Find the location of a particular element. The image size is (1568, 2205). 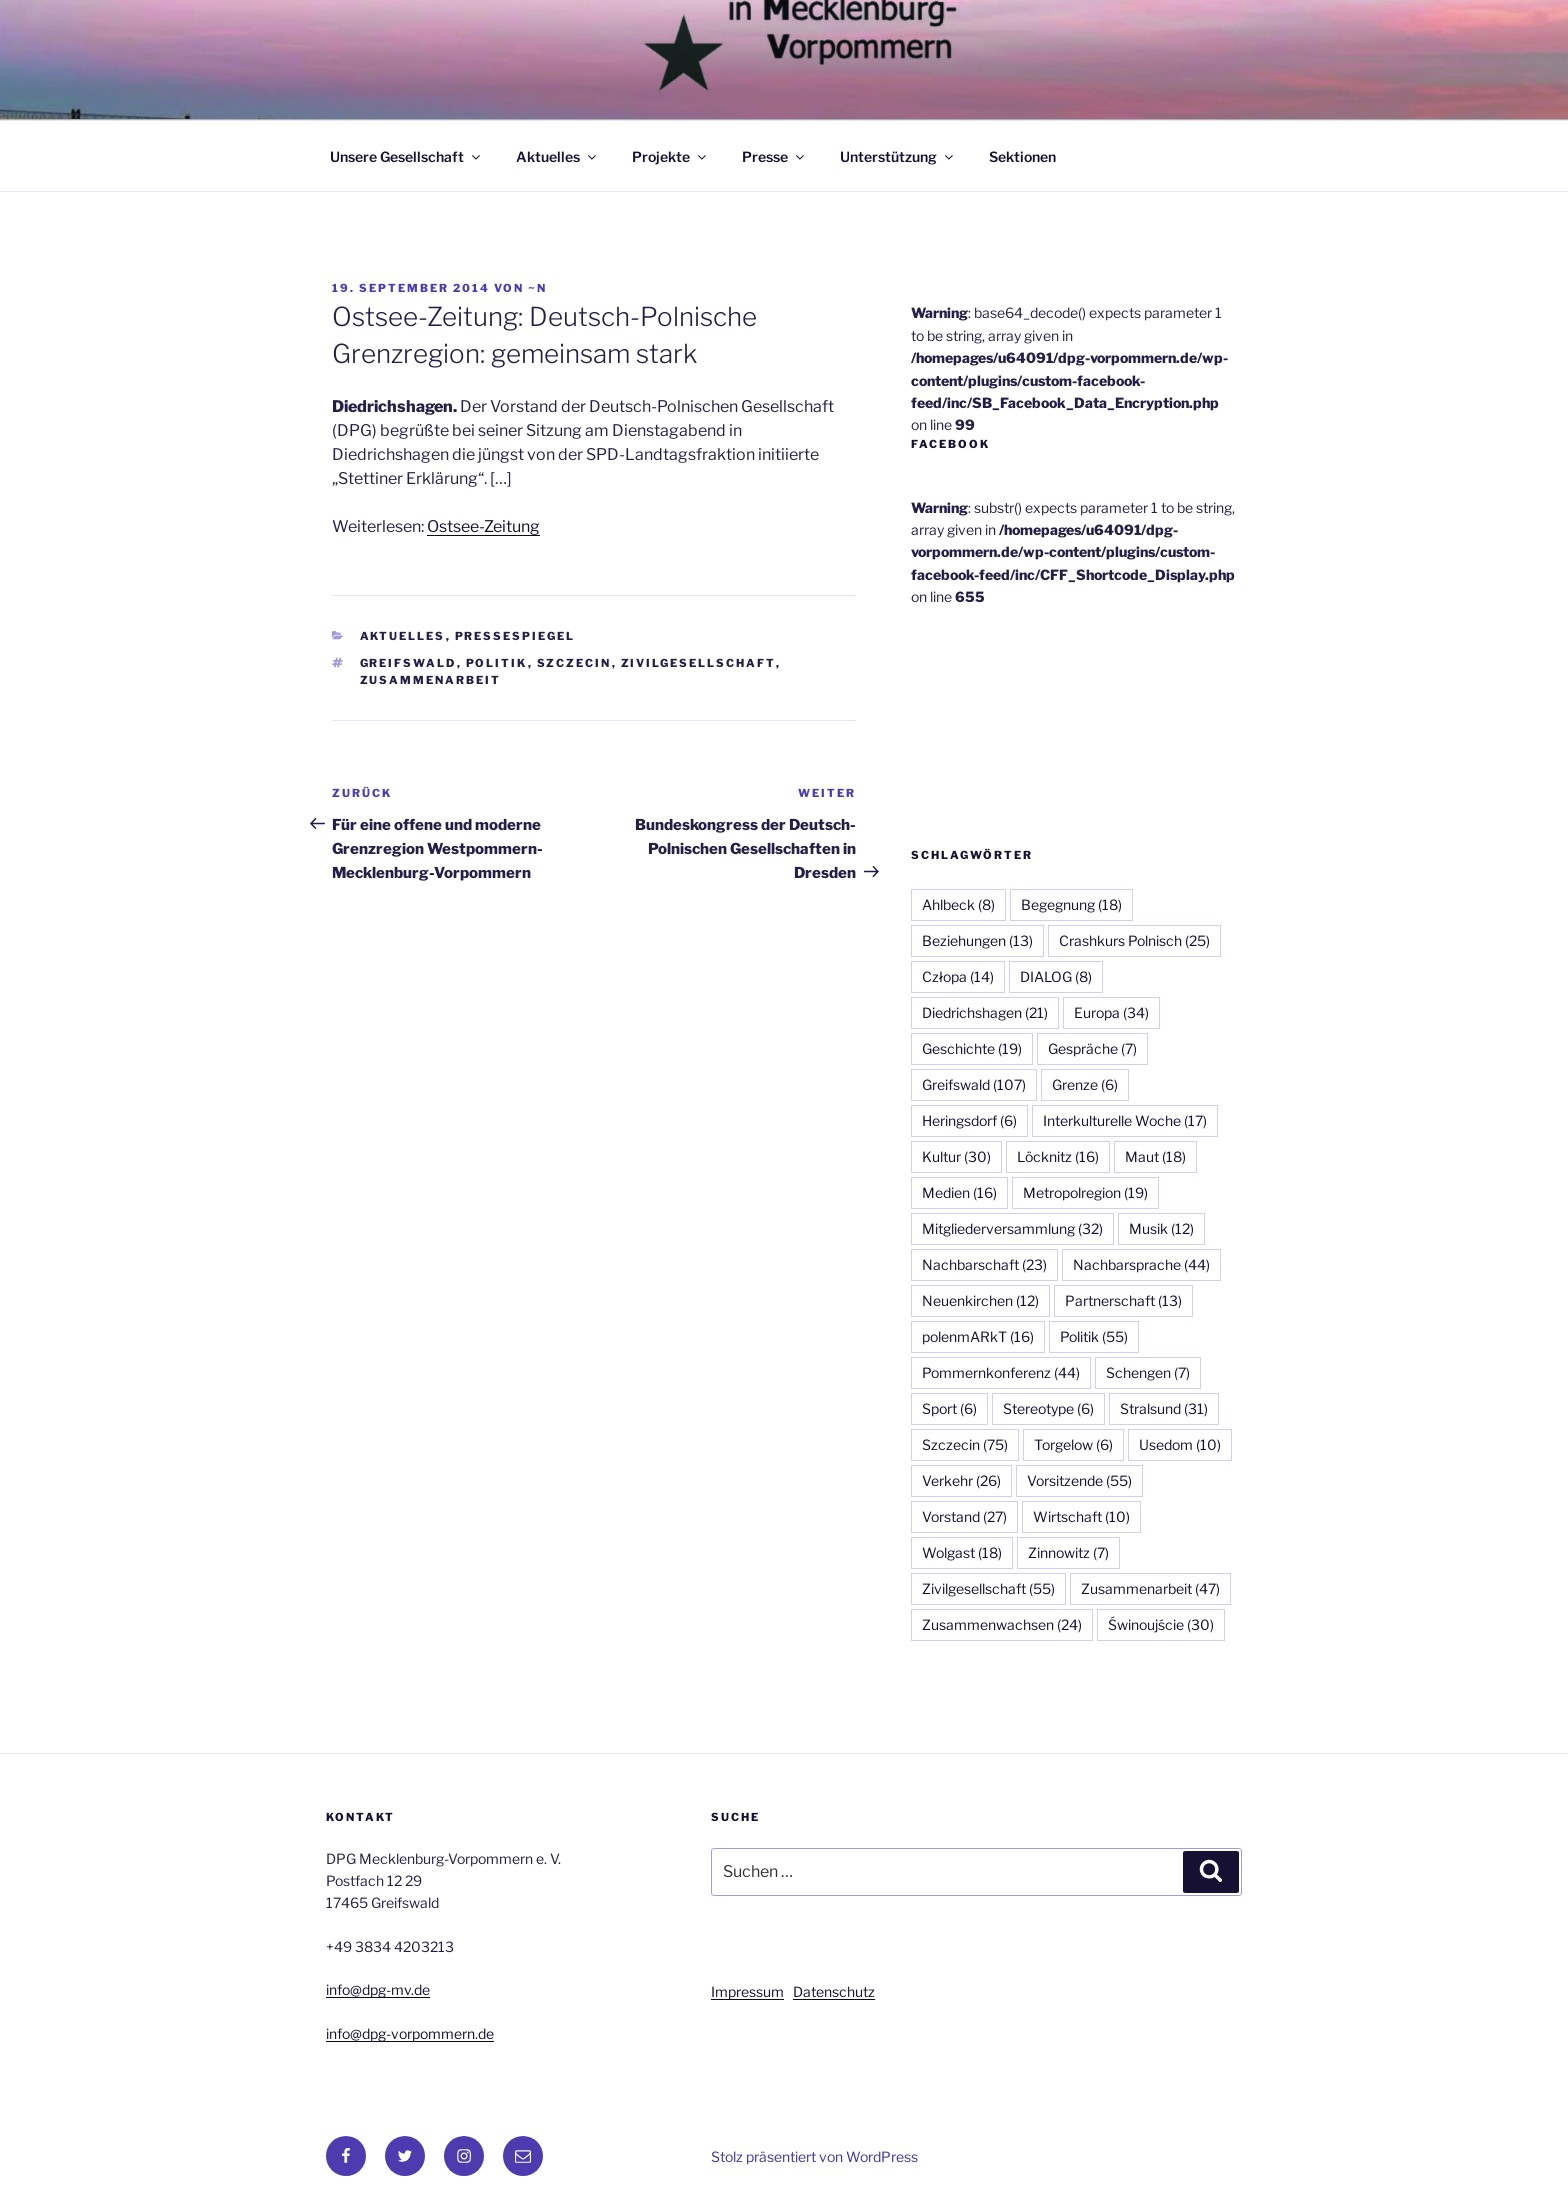

Zivilgesellschaft [Zivilgesellschaft (55 Einträge)] is located at coordinates (988, 1588).